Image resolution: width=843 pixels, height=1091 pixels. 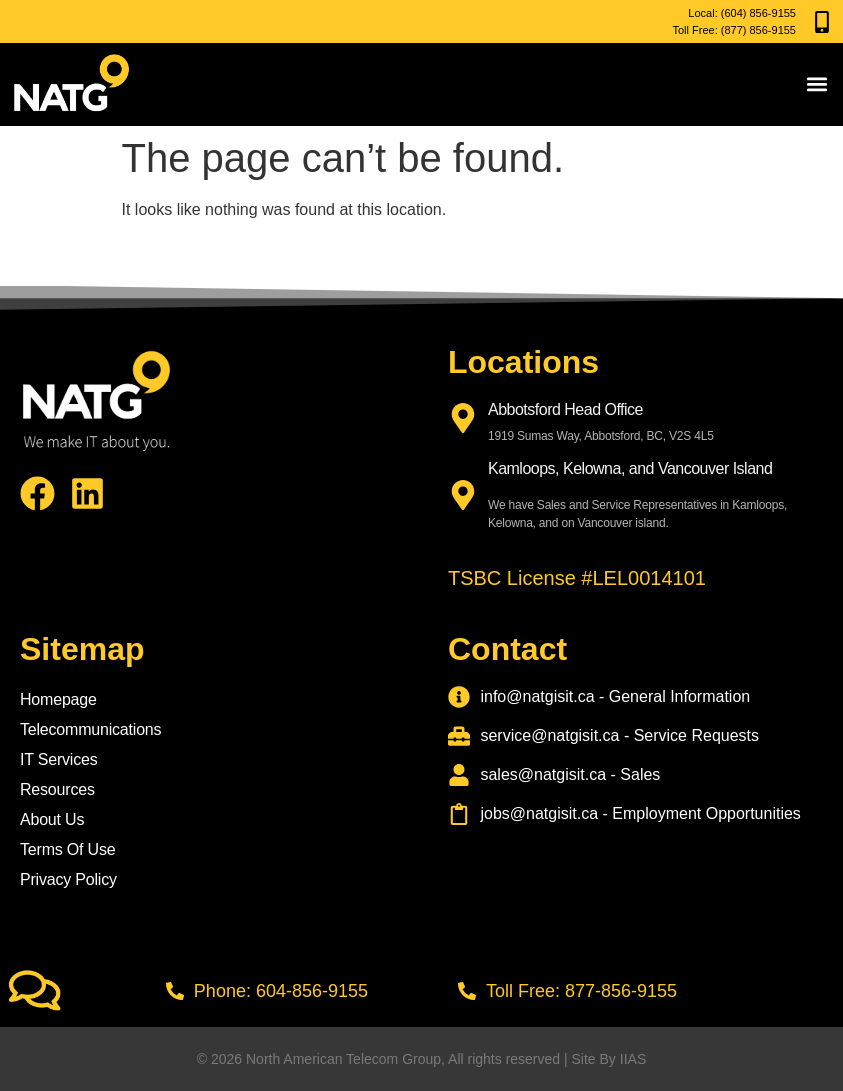 I want to click on [Abbotsford Head Office], so click(x=463, y=418).